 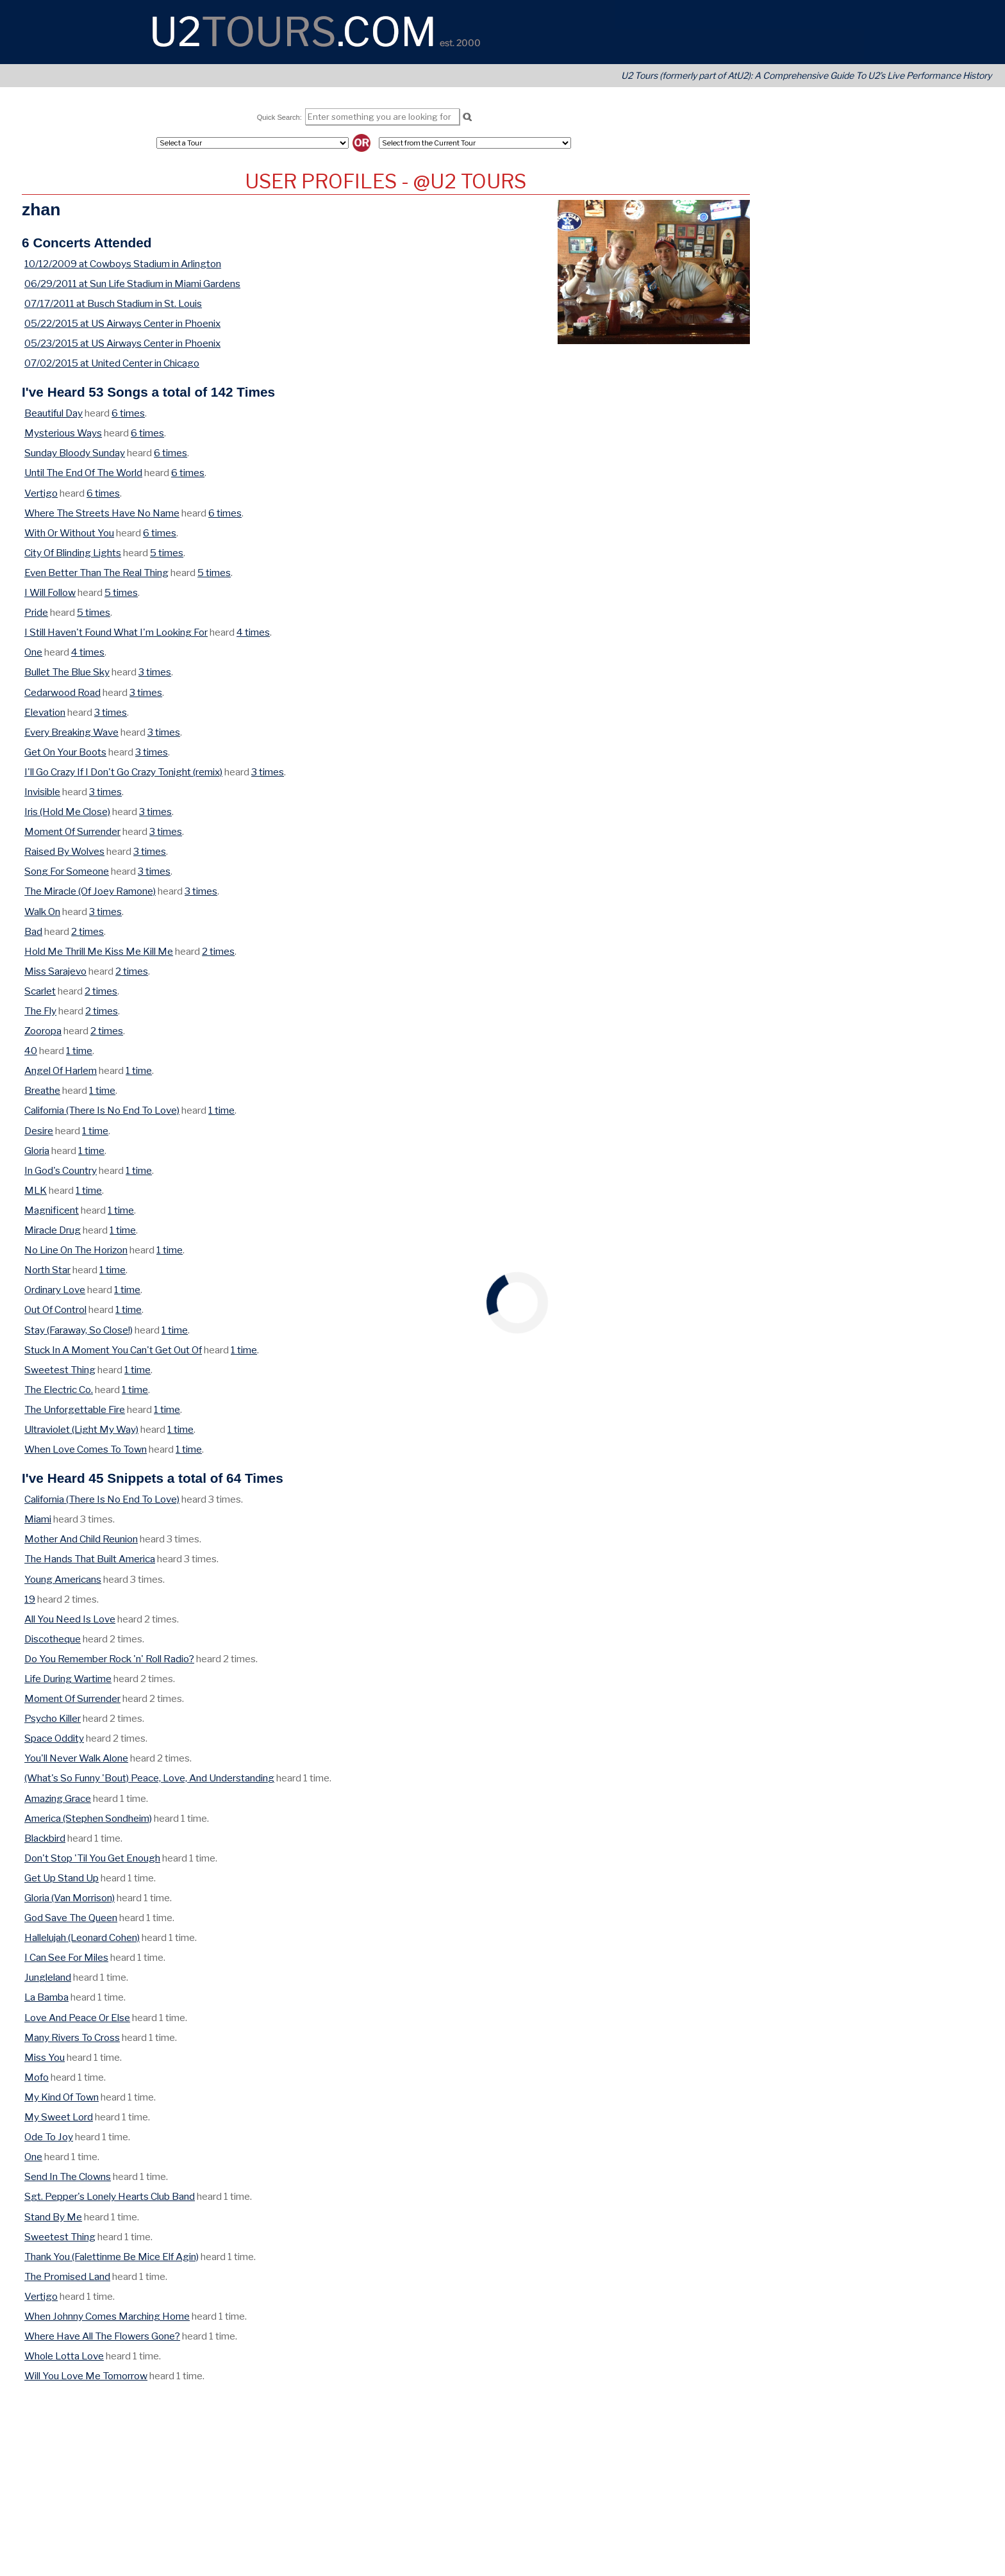 What do you see at coordinates (98, 951) in the screenshot?
I see `Hold Me Thrill Me Kiss Me Kill Me` at bounding box center [98, 951].